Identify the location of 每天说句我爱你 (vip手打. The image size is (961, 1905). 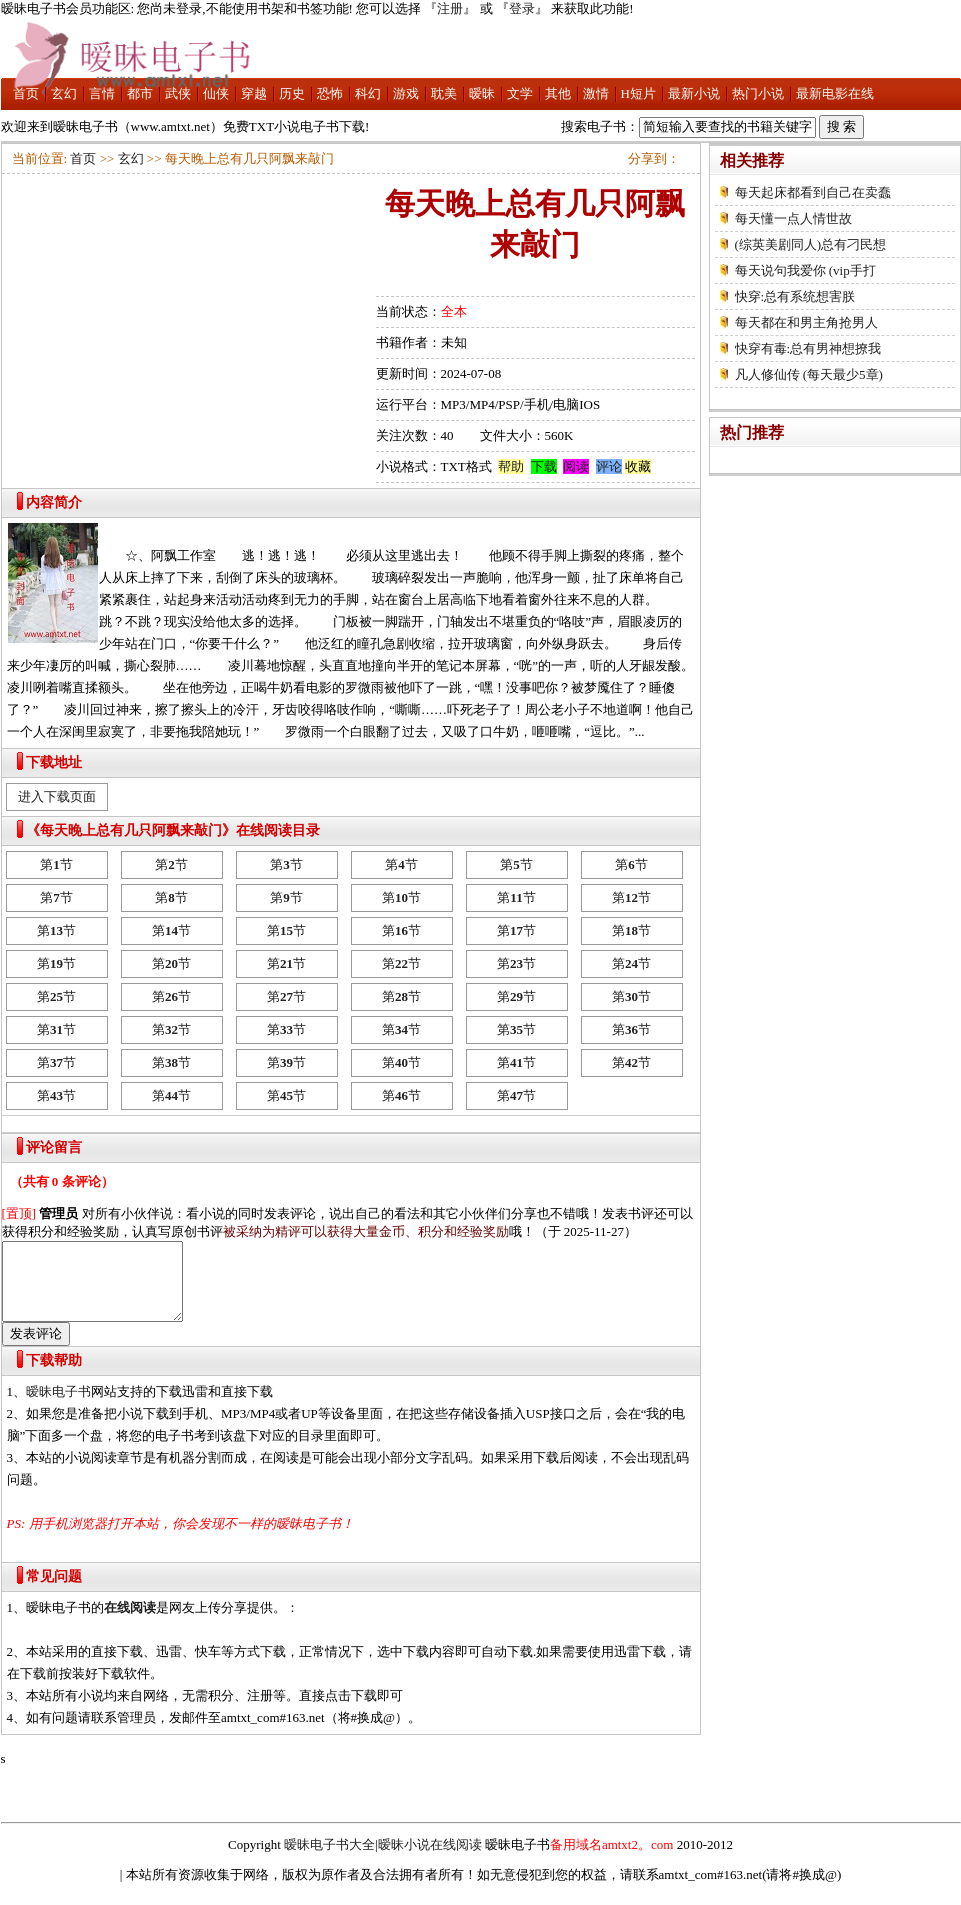
(805, 270).